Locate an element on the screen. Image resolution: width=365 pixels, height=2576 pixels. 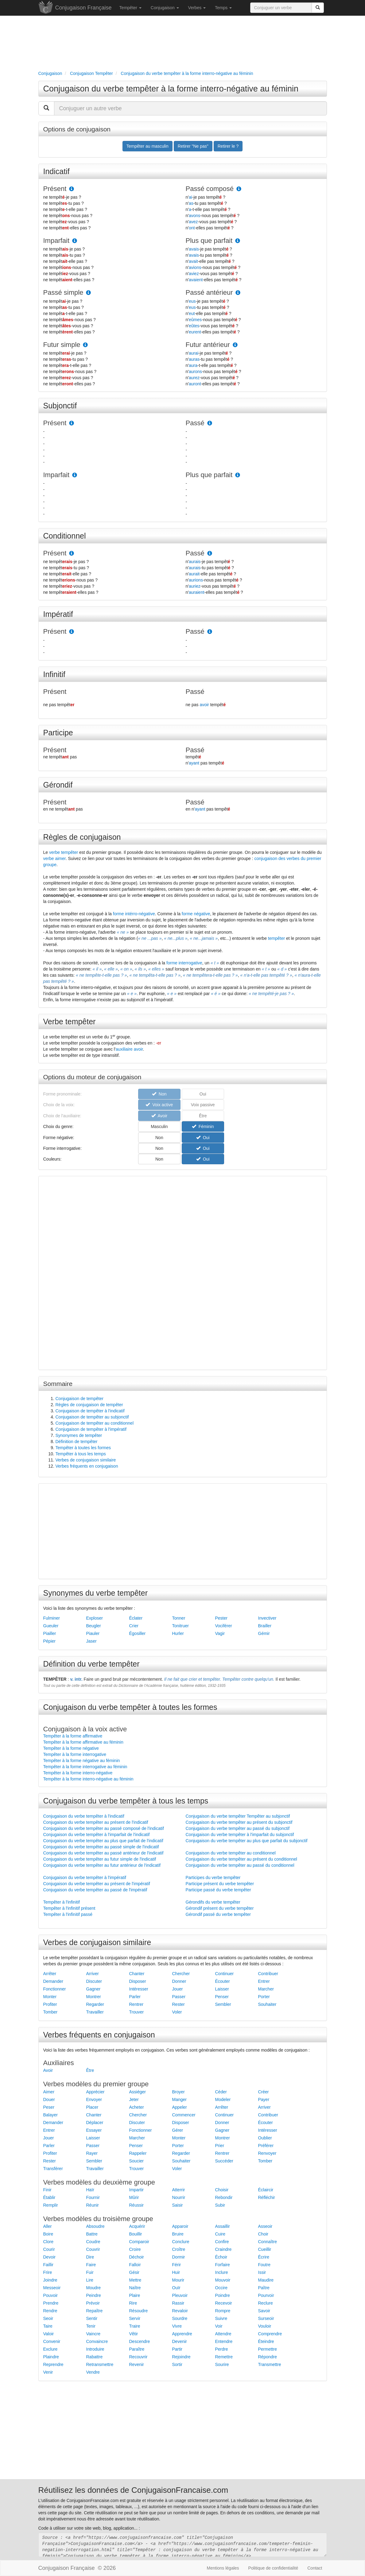
Convaincre is located at coordinates (97, 2341).